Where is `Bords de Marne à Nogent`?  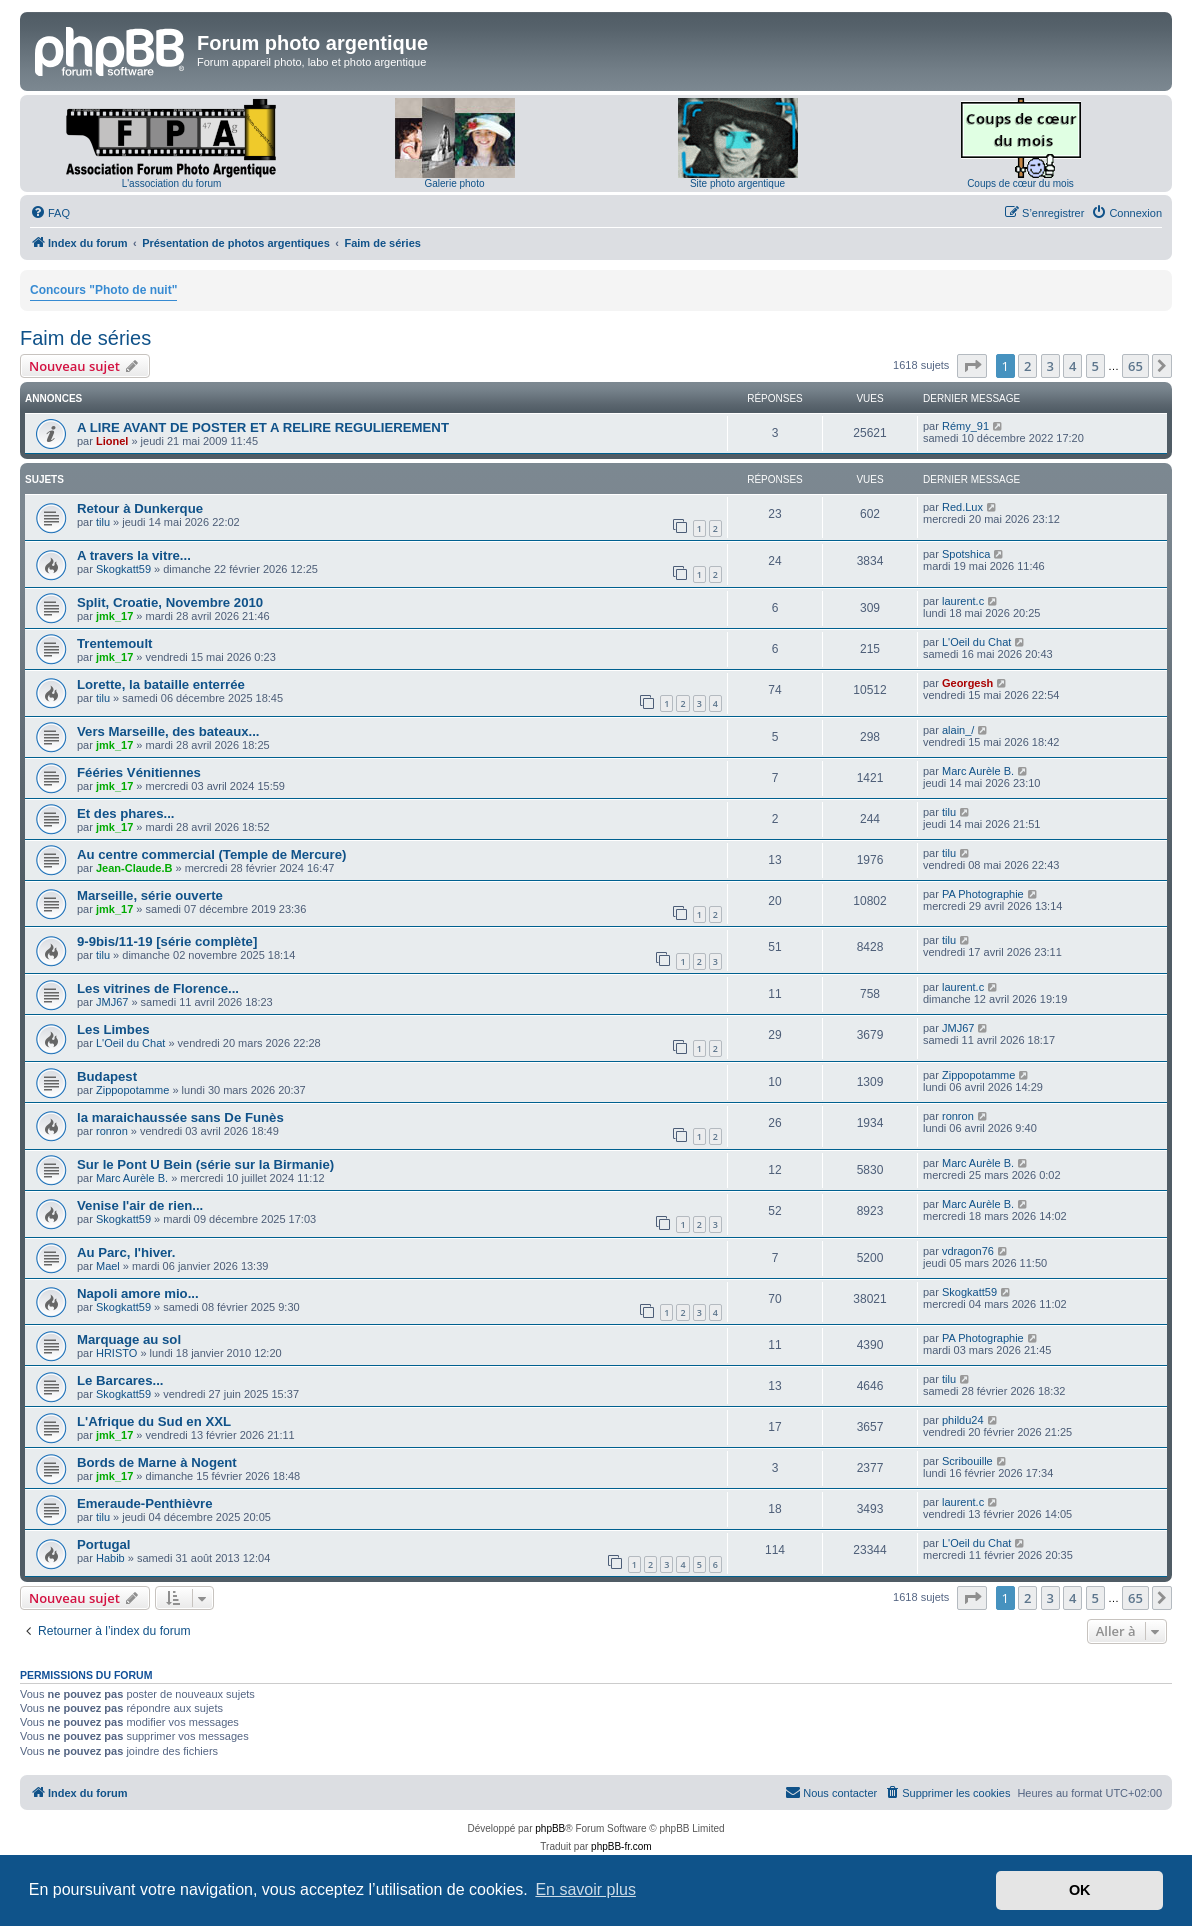 Bords de Marne à Nogent is located at coordinates (157, 1462).